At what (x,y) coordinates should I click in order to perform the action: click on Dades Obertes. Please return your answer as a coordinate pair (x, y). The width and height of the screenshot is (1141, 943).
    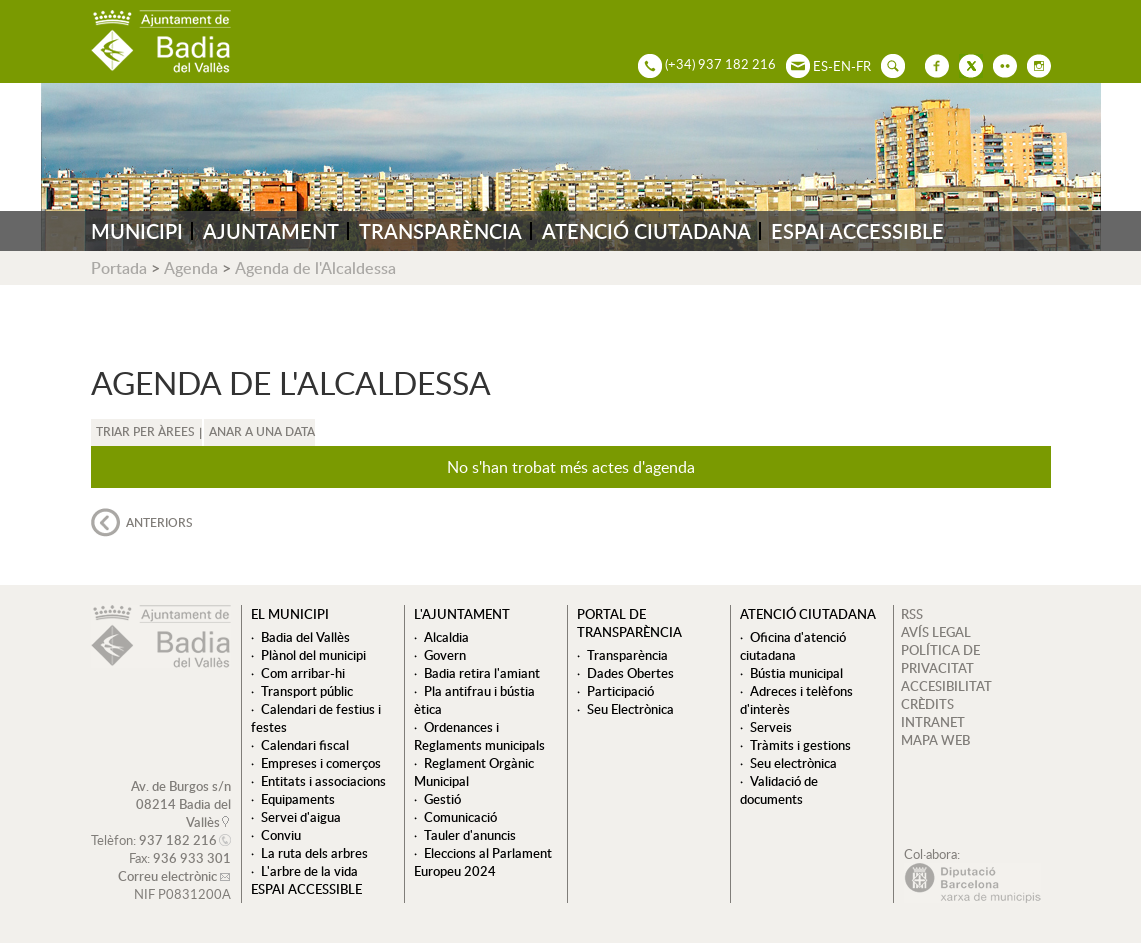
    Looking at the image, I should click on (630, 673).